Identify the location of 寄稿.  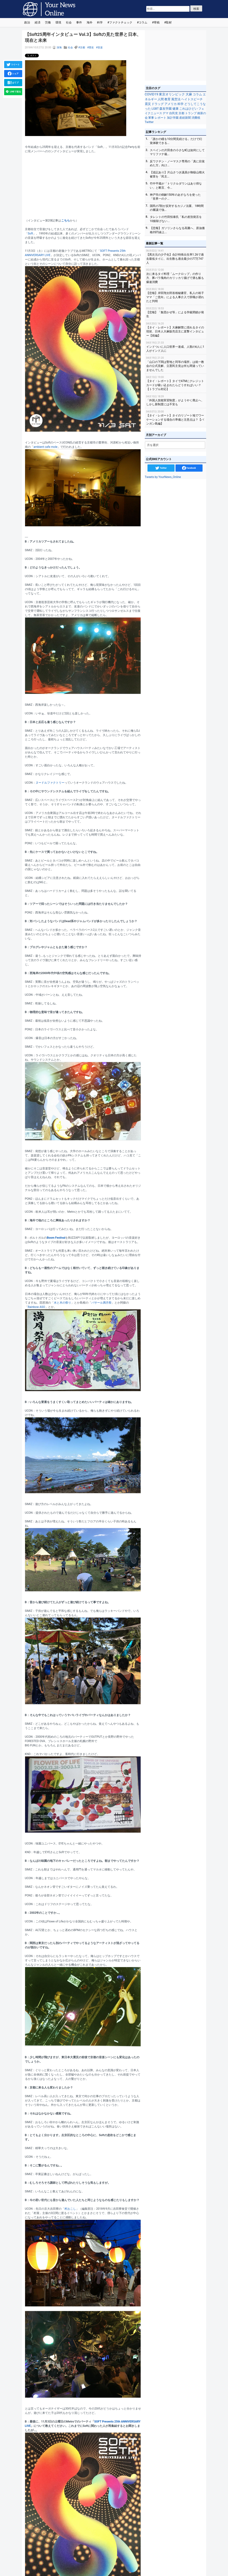
(157, 22).